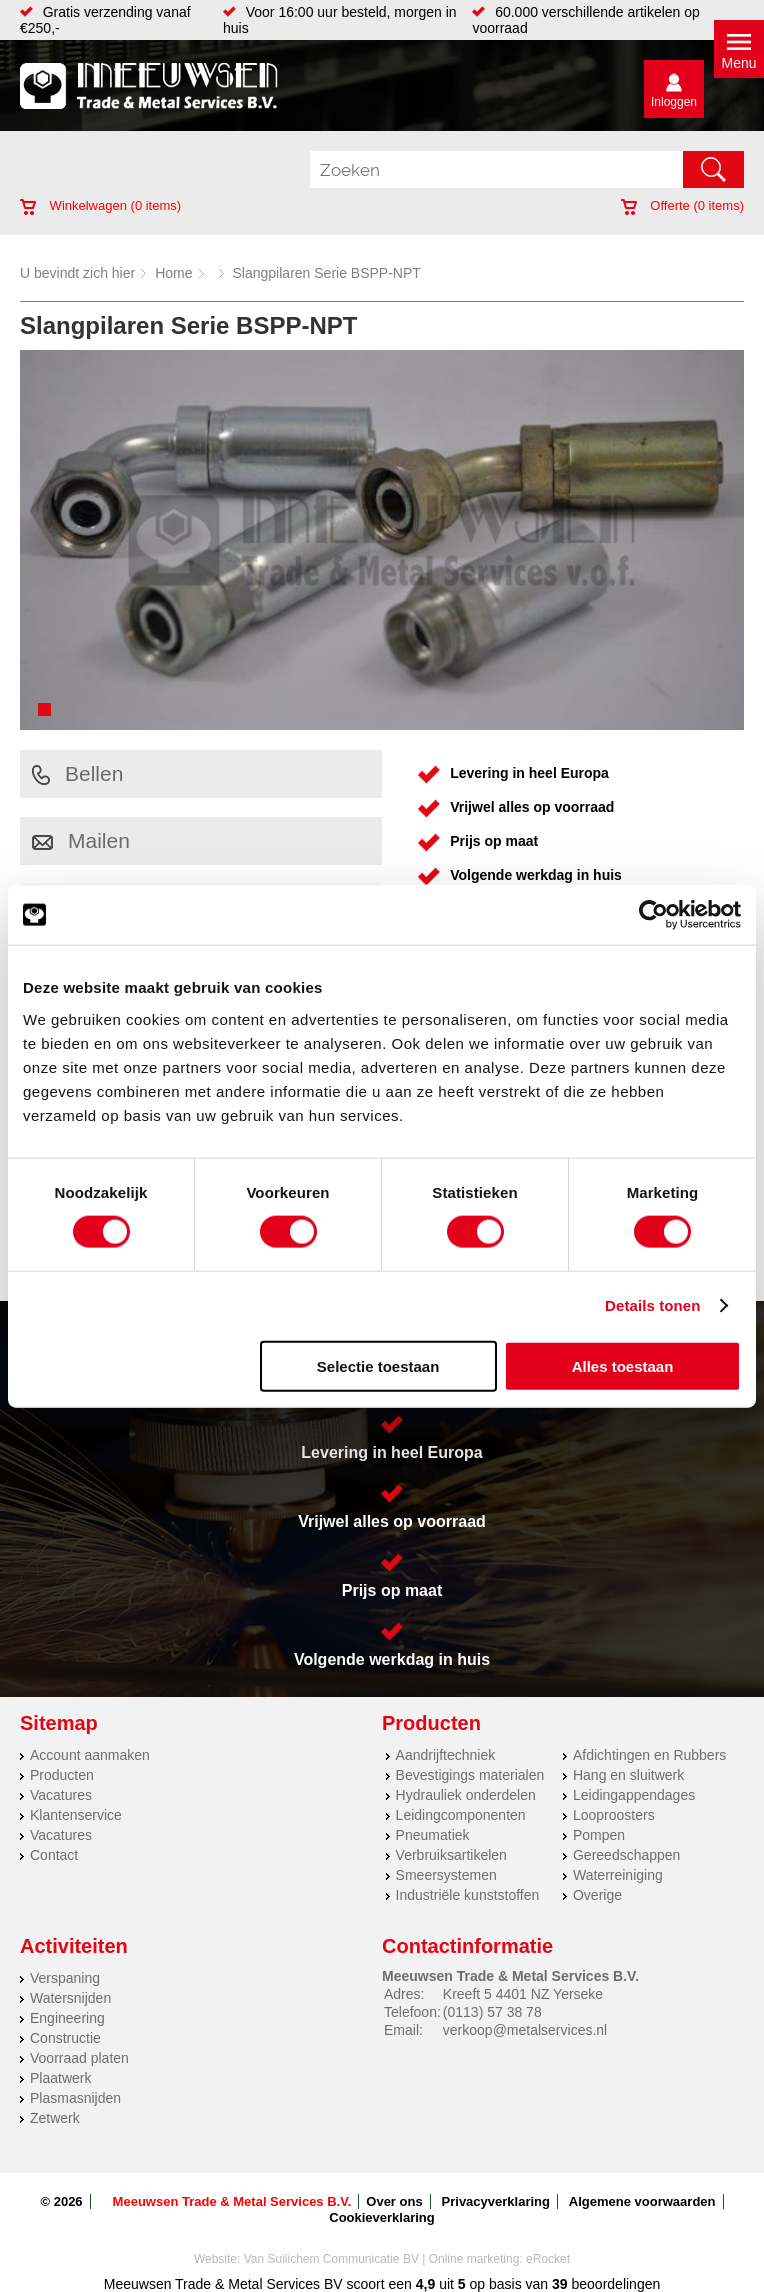 Image resolution: width=764 pixels, height=2292 pixels. Describe the element at coordinates (623, 1365) in the screenshot. I see `Alles toestaan` at that location.